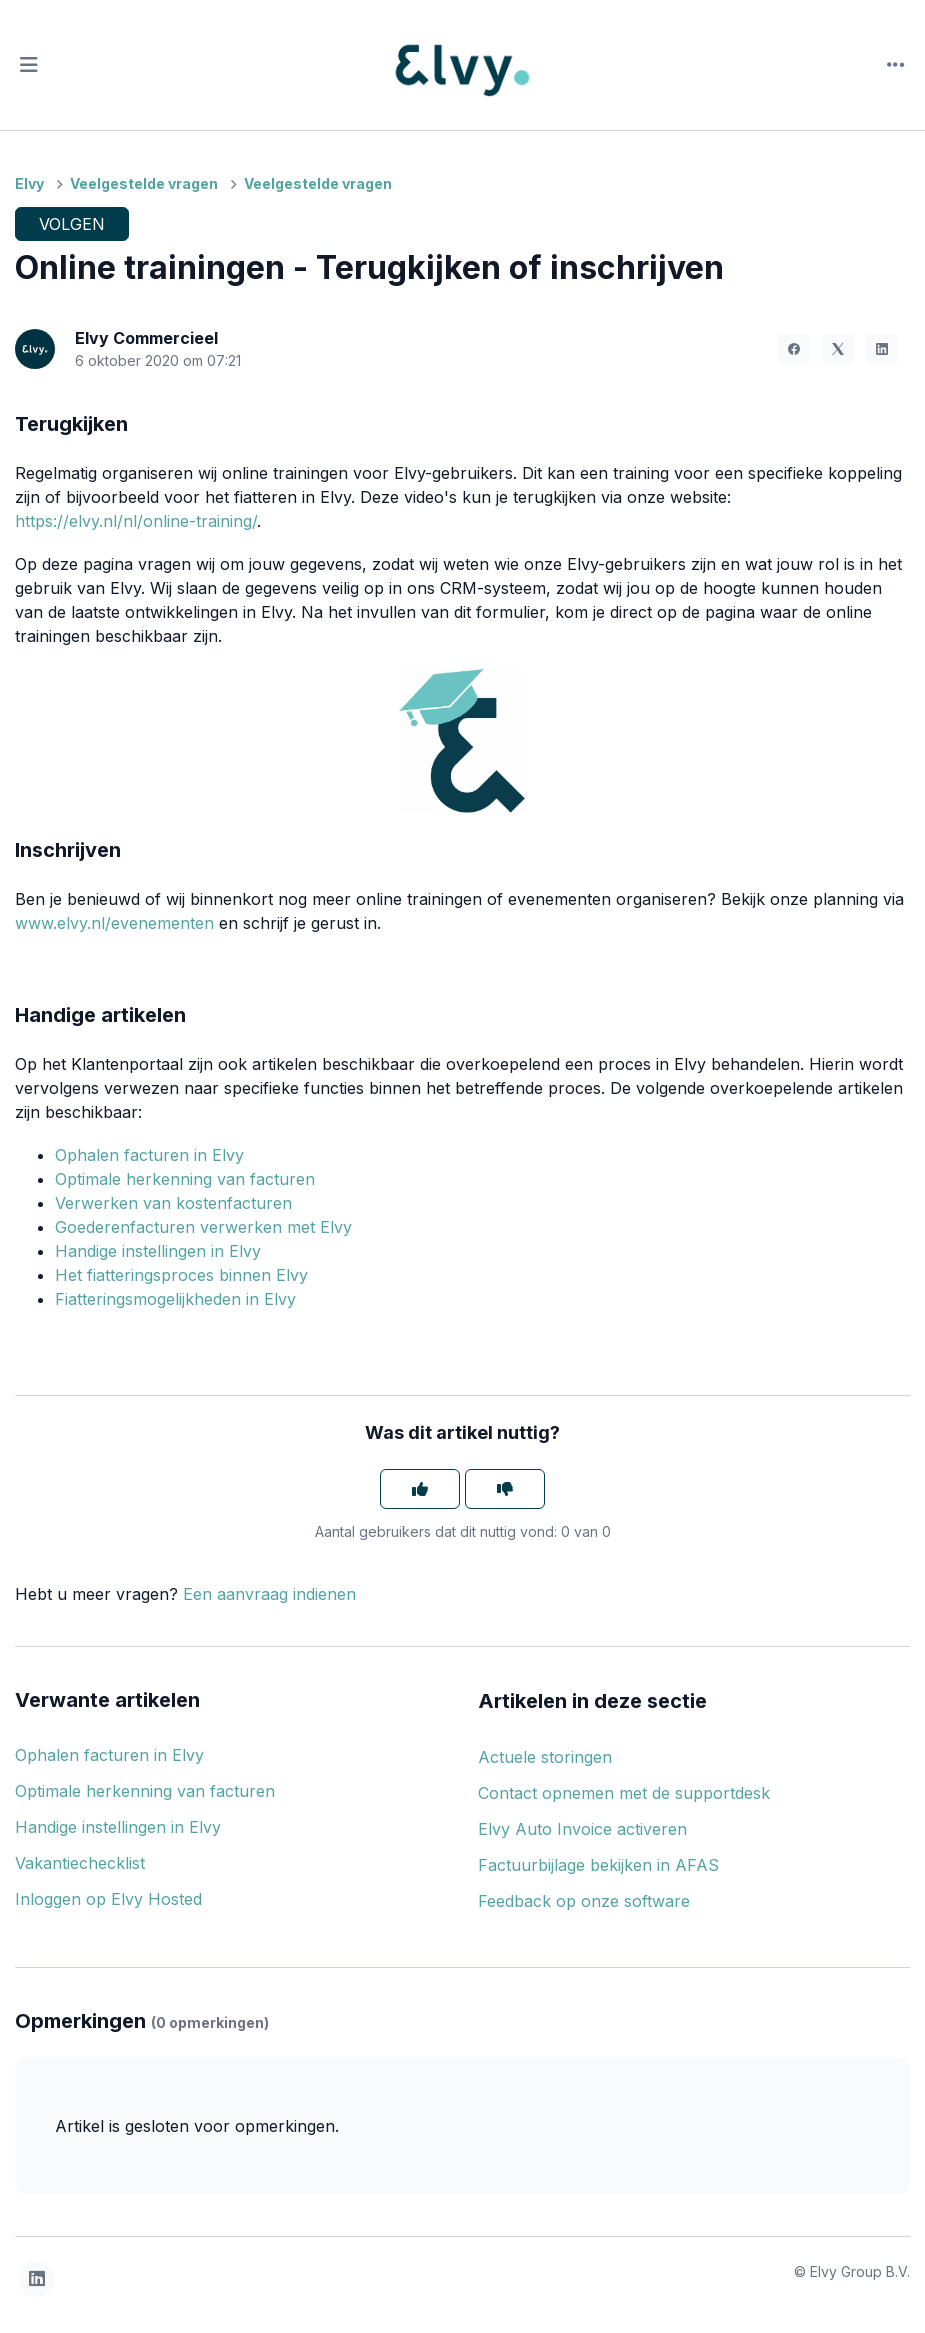 The height and width of the screenshot is (2333, 925). I want to click on Vakantiechecklist, so click(80, 1863).